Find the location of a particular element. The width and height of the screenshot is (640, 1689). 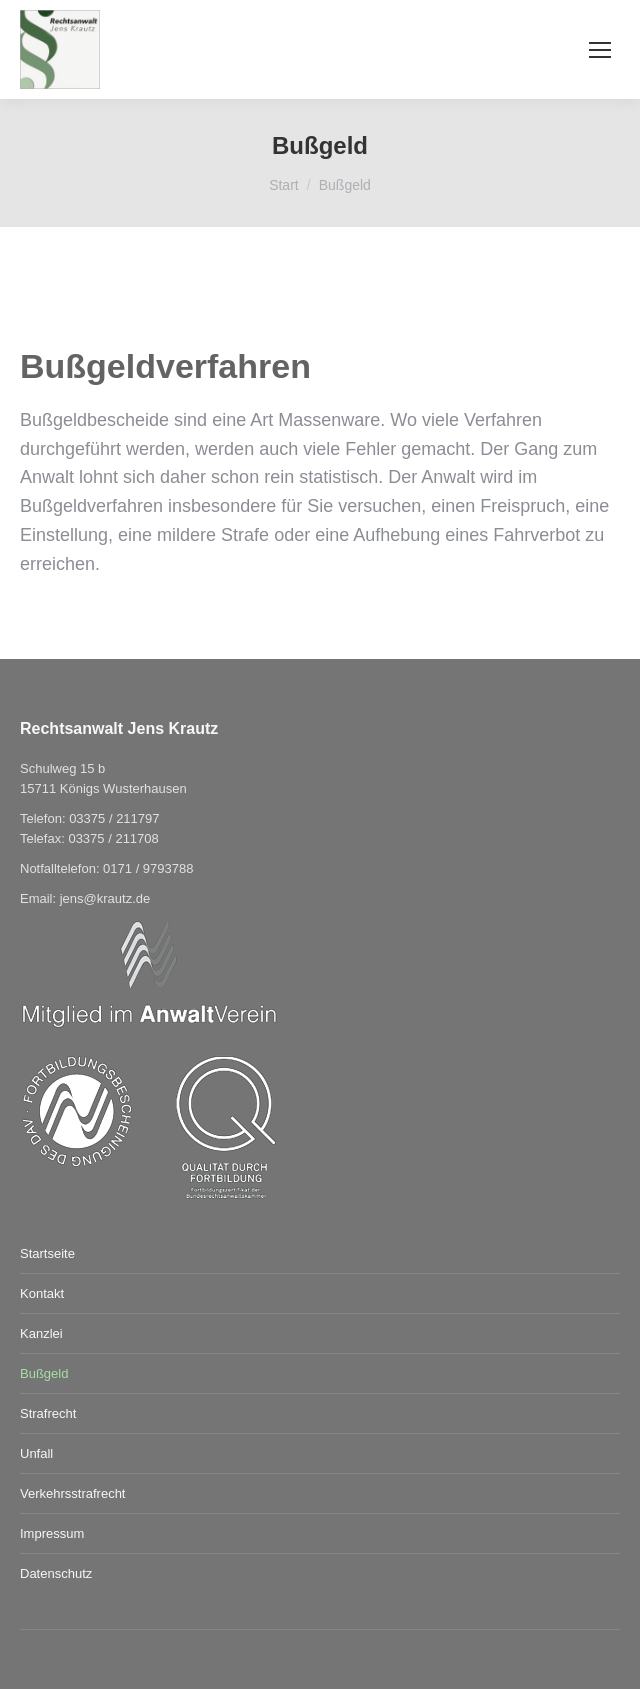

Startseite is located at coordinates (47, 1253).